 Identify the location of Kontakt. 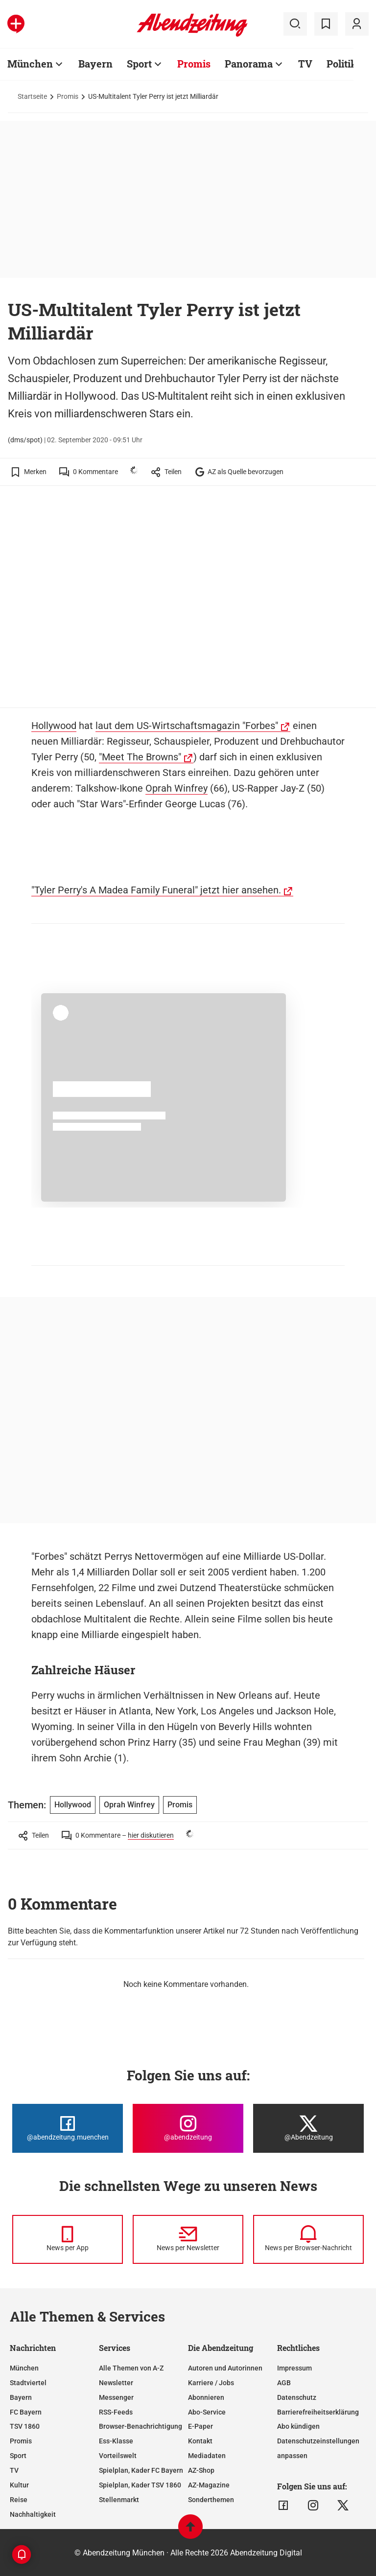
(200, 2441).